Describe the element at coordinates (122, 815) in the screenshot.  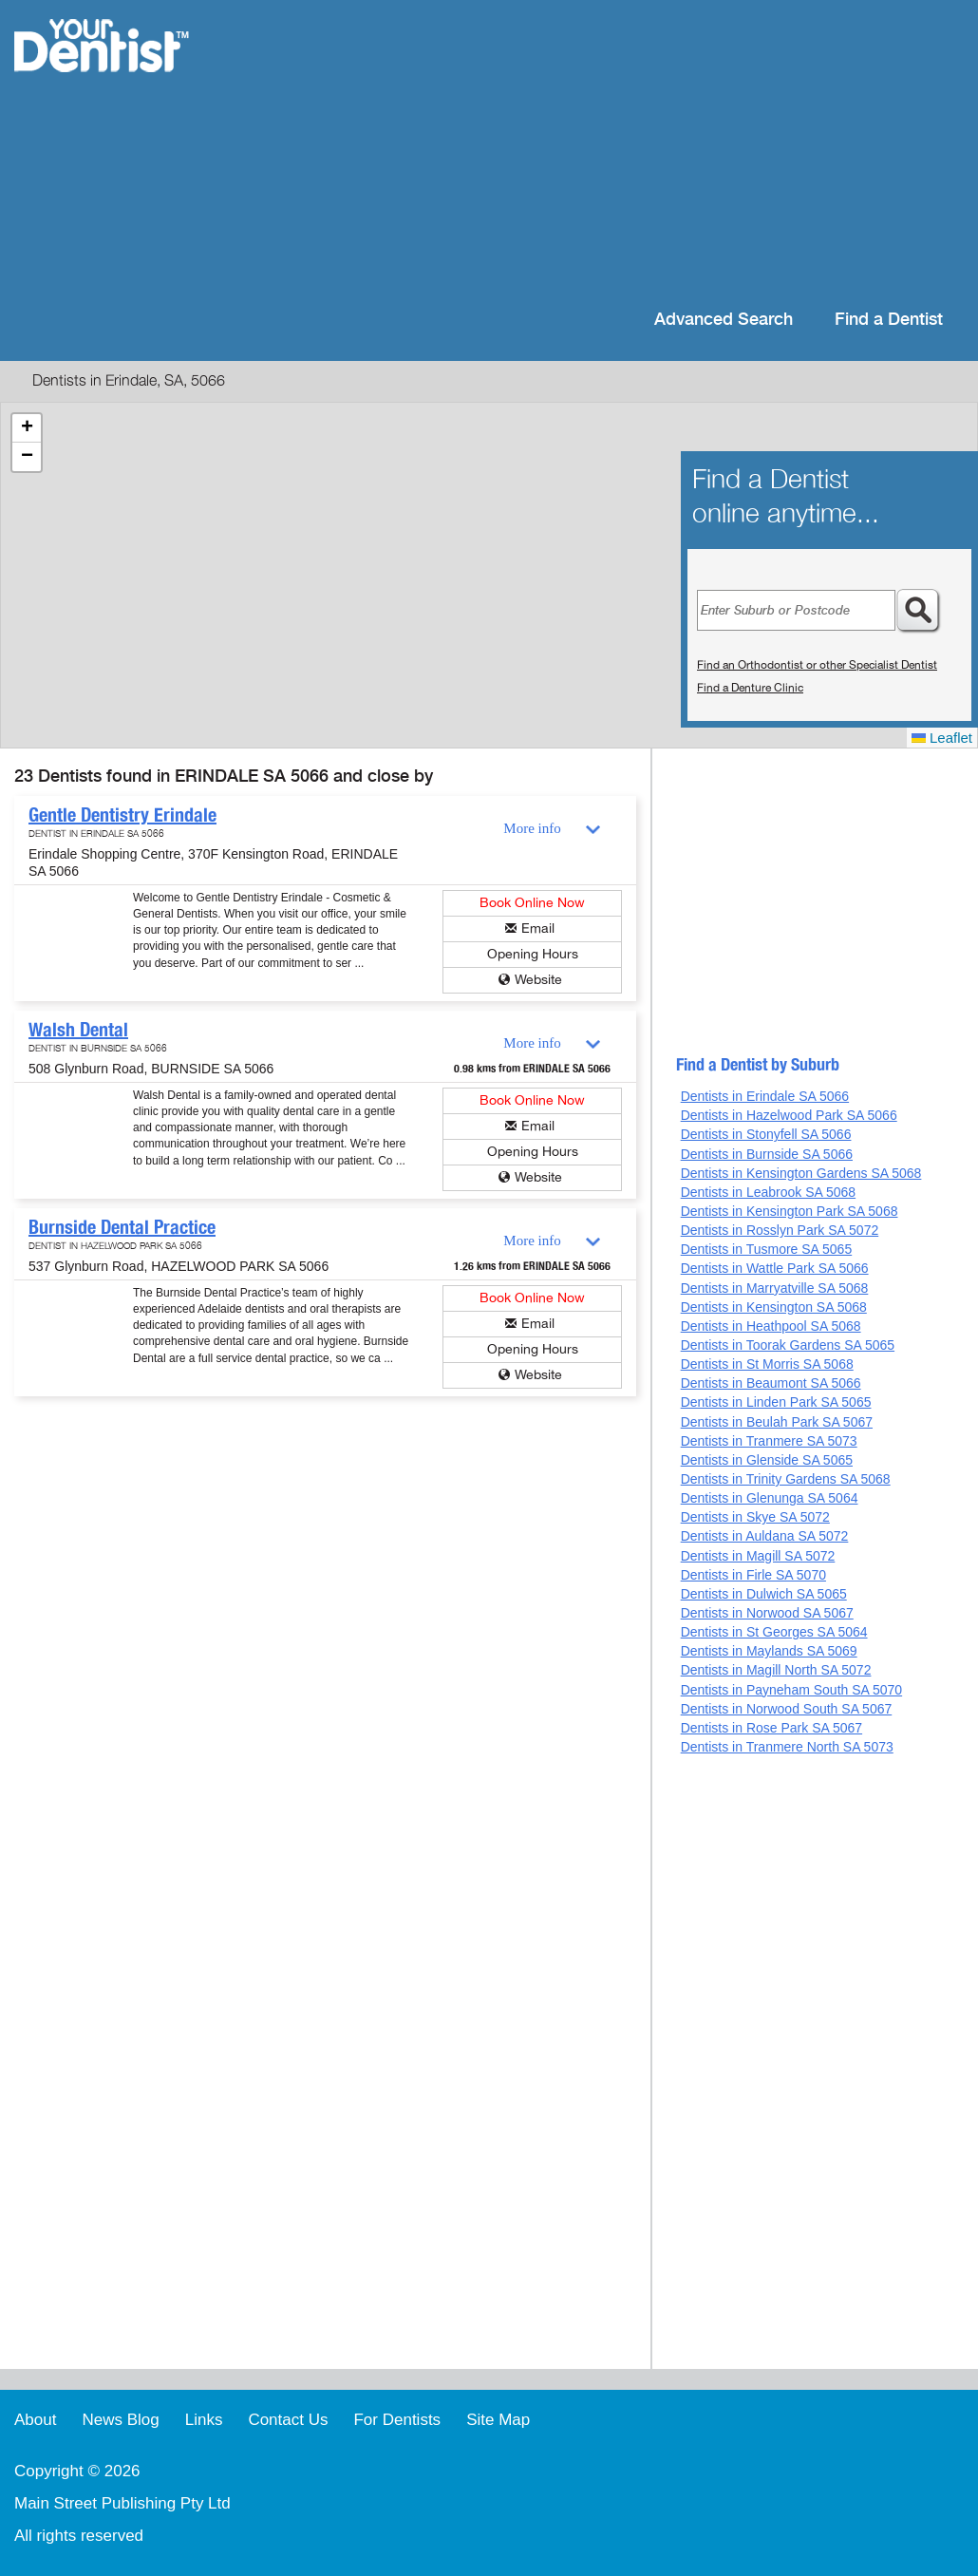
I see `Gentle Dentistry Erindale` at that location.